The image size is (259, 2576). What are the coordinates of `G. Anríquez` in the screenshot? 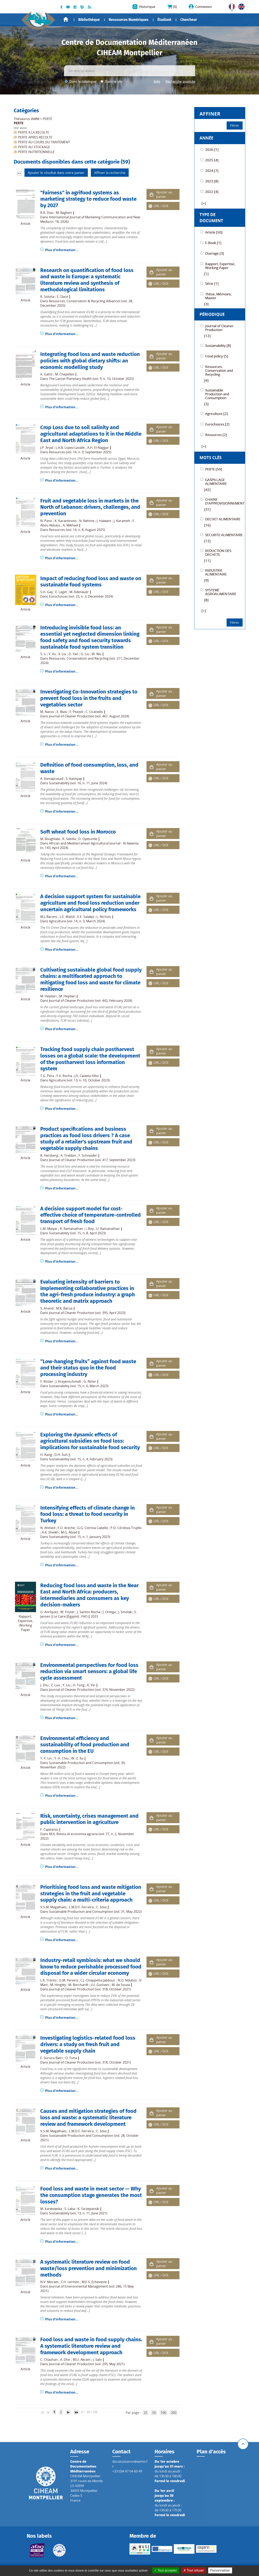 It's located at (49, 1612).